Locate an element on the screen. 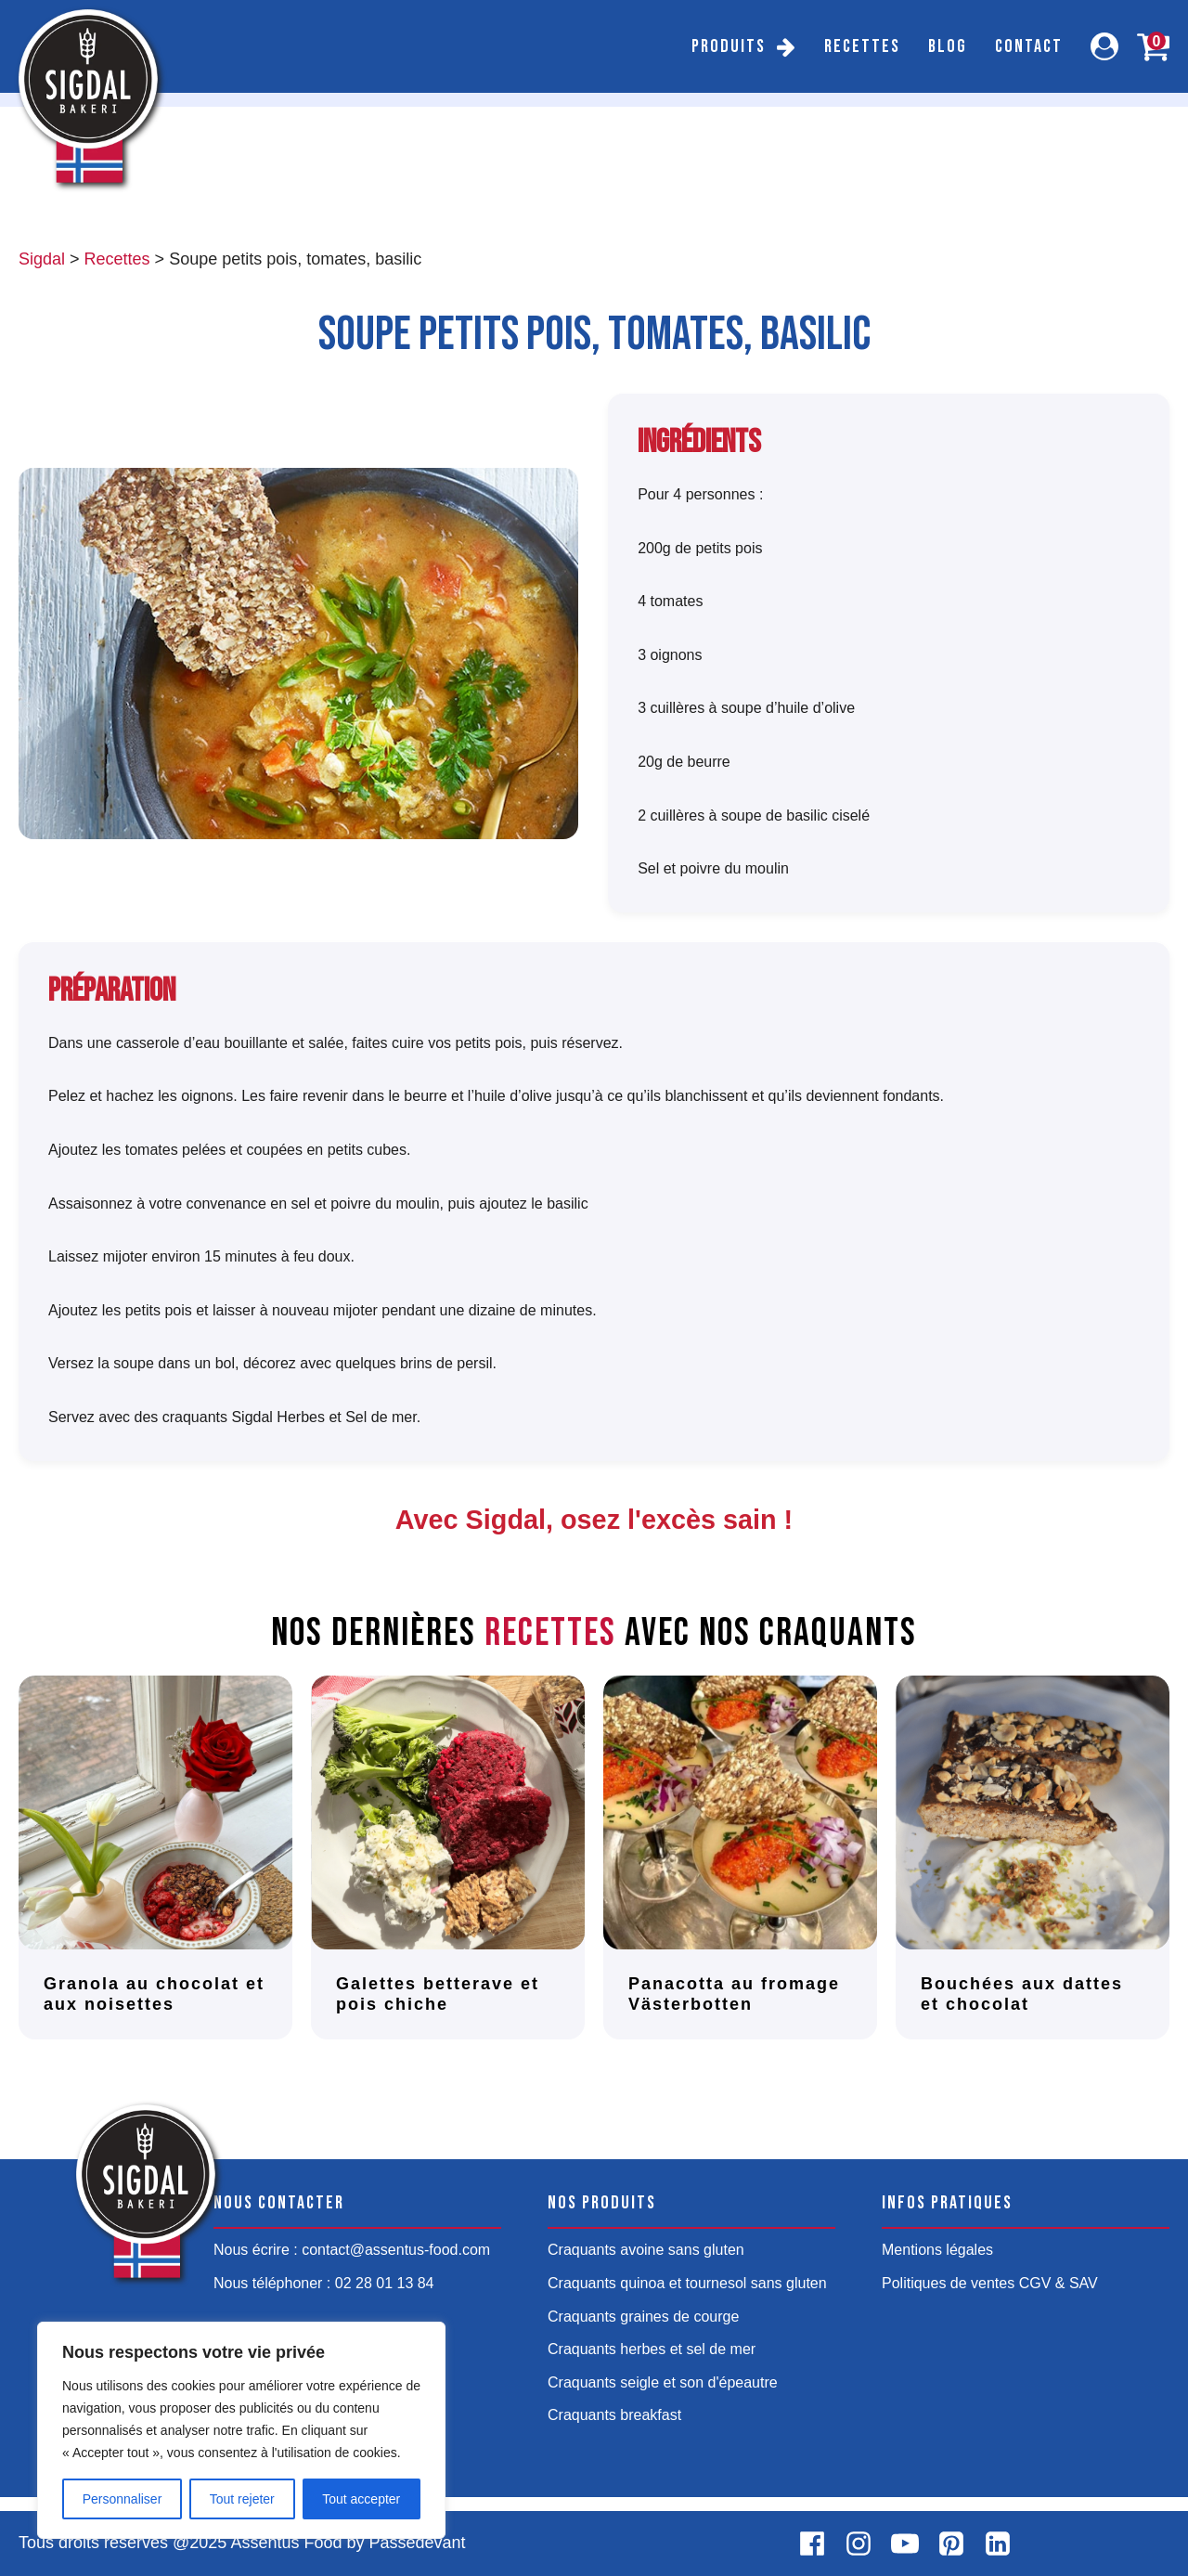 Image resolution: width=1188 pixels, height=2576 pixels. Produits is located at coordinates (728, 46).